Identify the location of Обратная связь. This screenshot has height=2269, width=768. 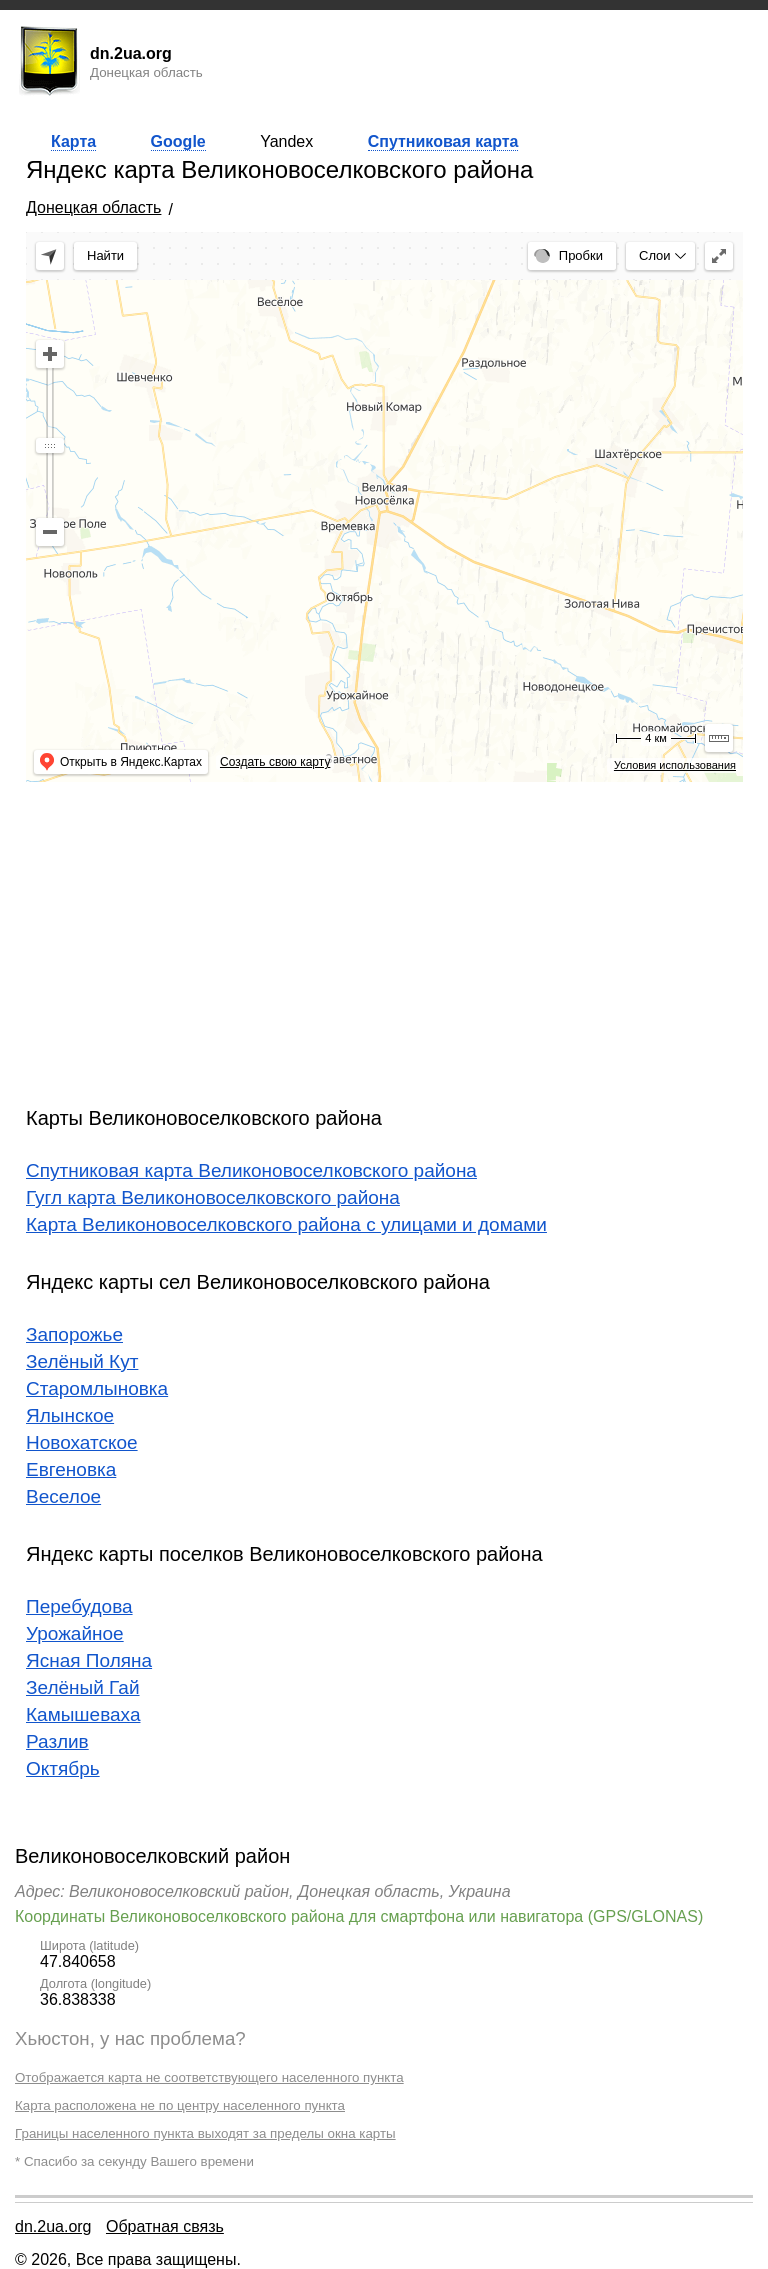
(165, 2226).